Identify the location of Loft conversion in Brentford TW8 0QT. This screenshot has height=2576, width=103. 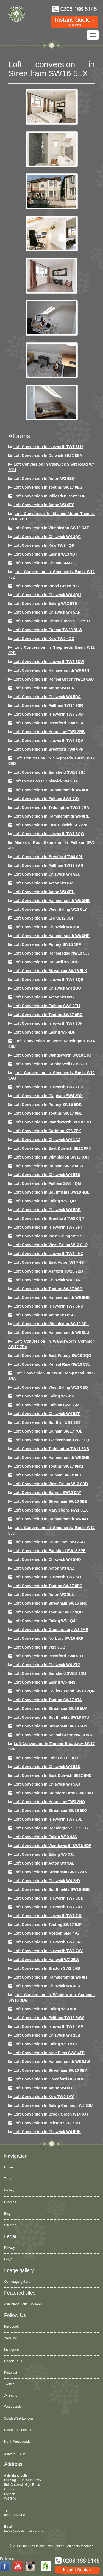
(48, 1656).